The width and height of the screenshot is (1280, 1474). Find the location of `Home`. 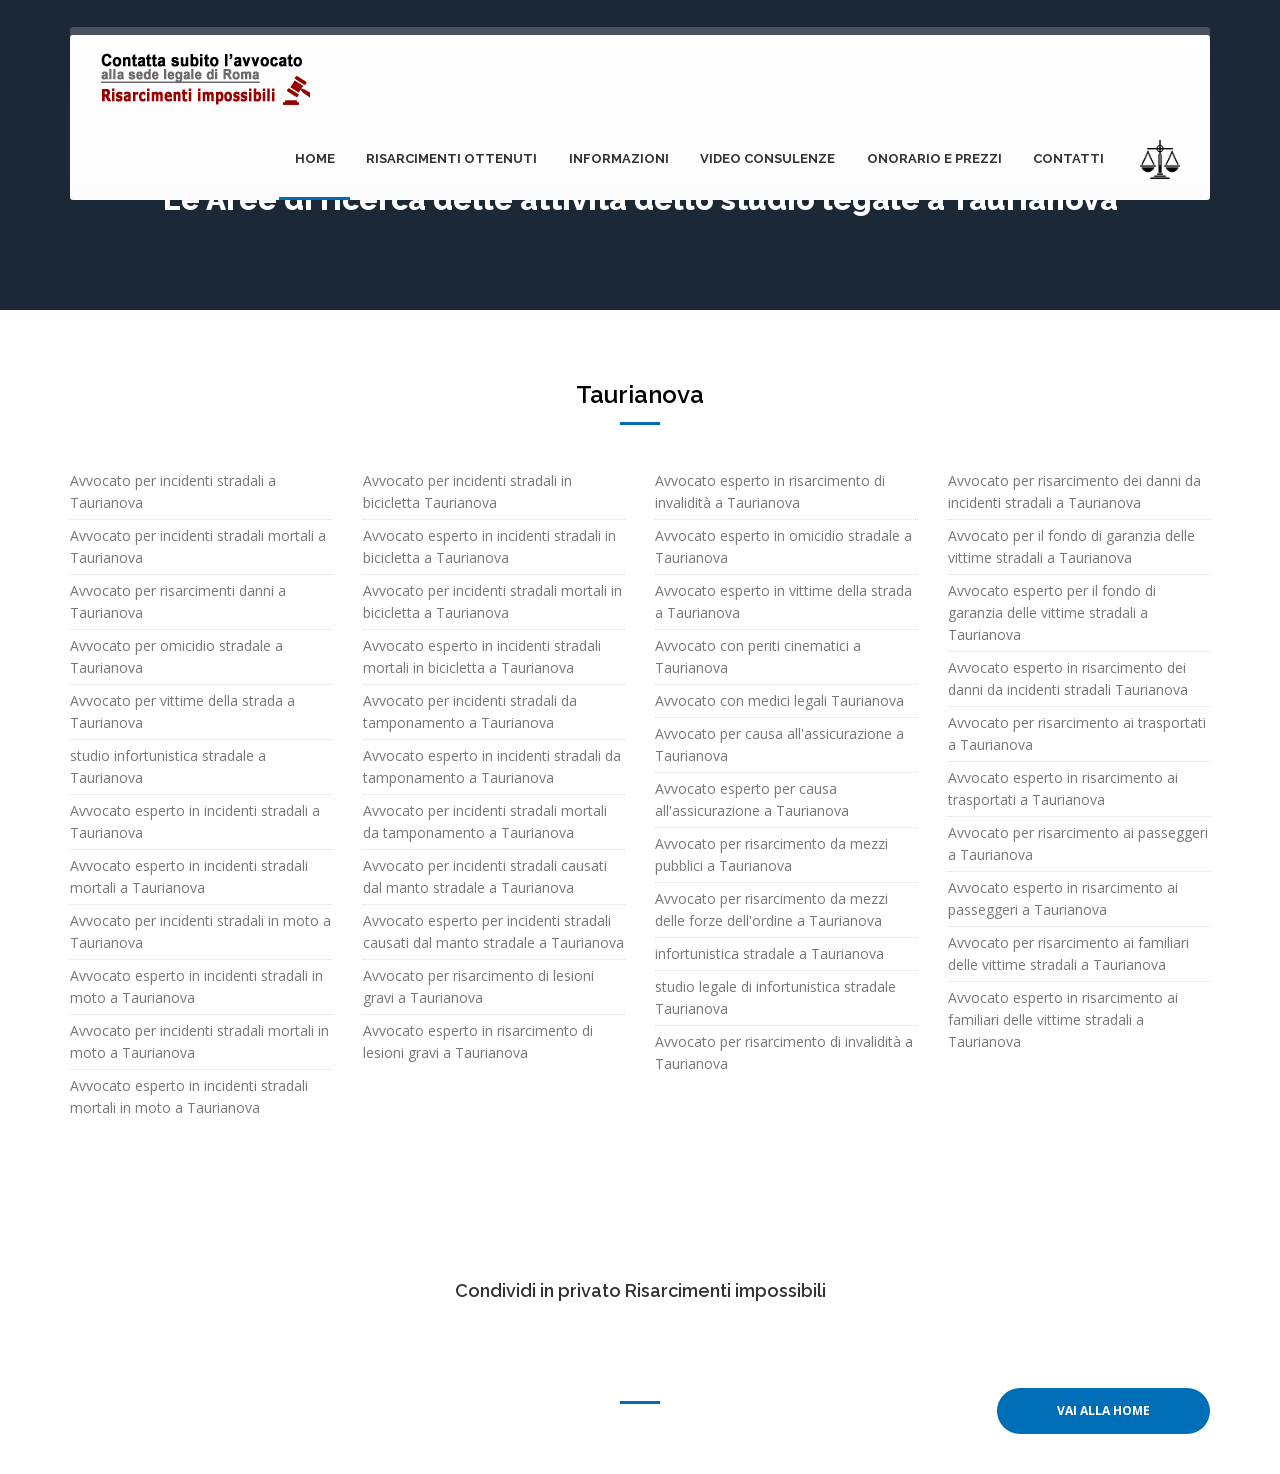

Home is located at coordinates (323, 158).